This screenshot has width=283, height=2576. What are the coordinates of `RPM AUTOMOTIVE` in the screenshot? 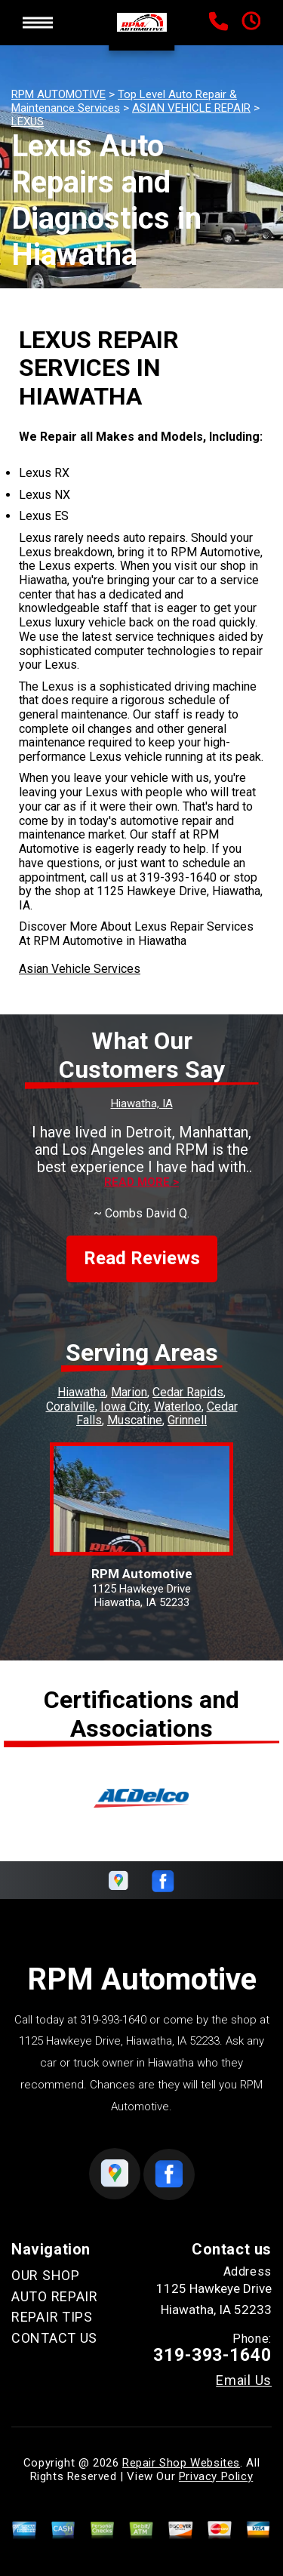 It's located at (58, 94).